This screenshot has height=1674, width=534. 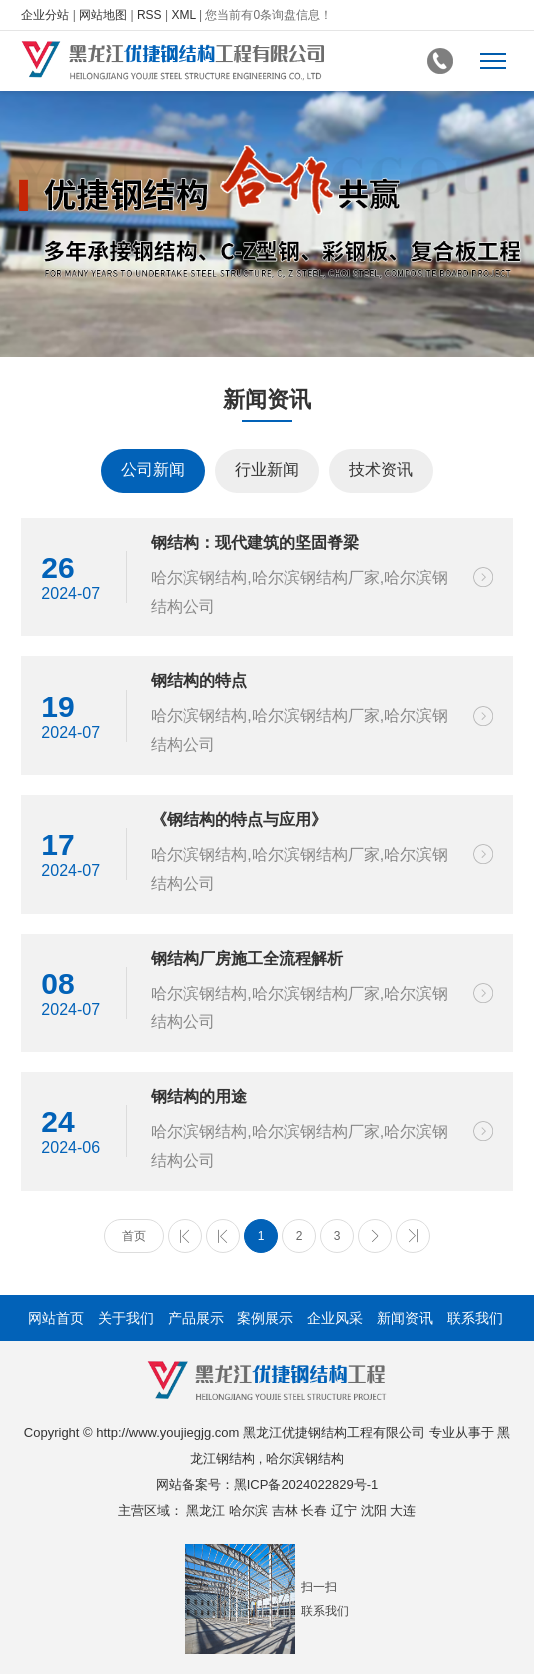 I want to click on RSS, so click(x=149, y=15).